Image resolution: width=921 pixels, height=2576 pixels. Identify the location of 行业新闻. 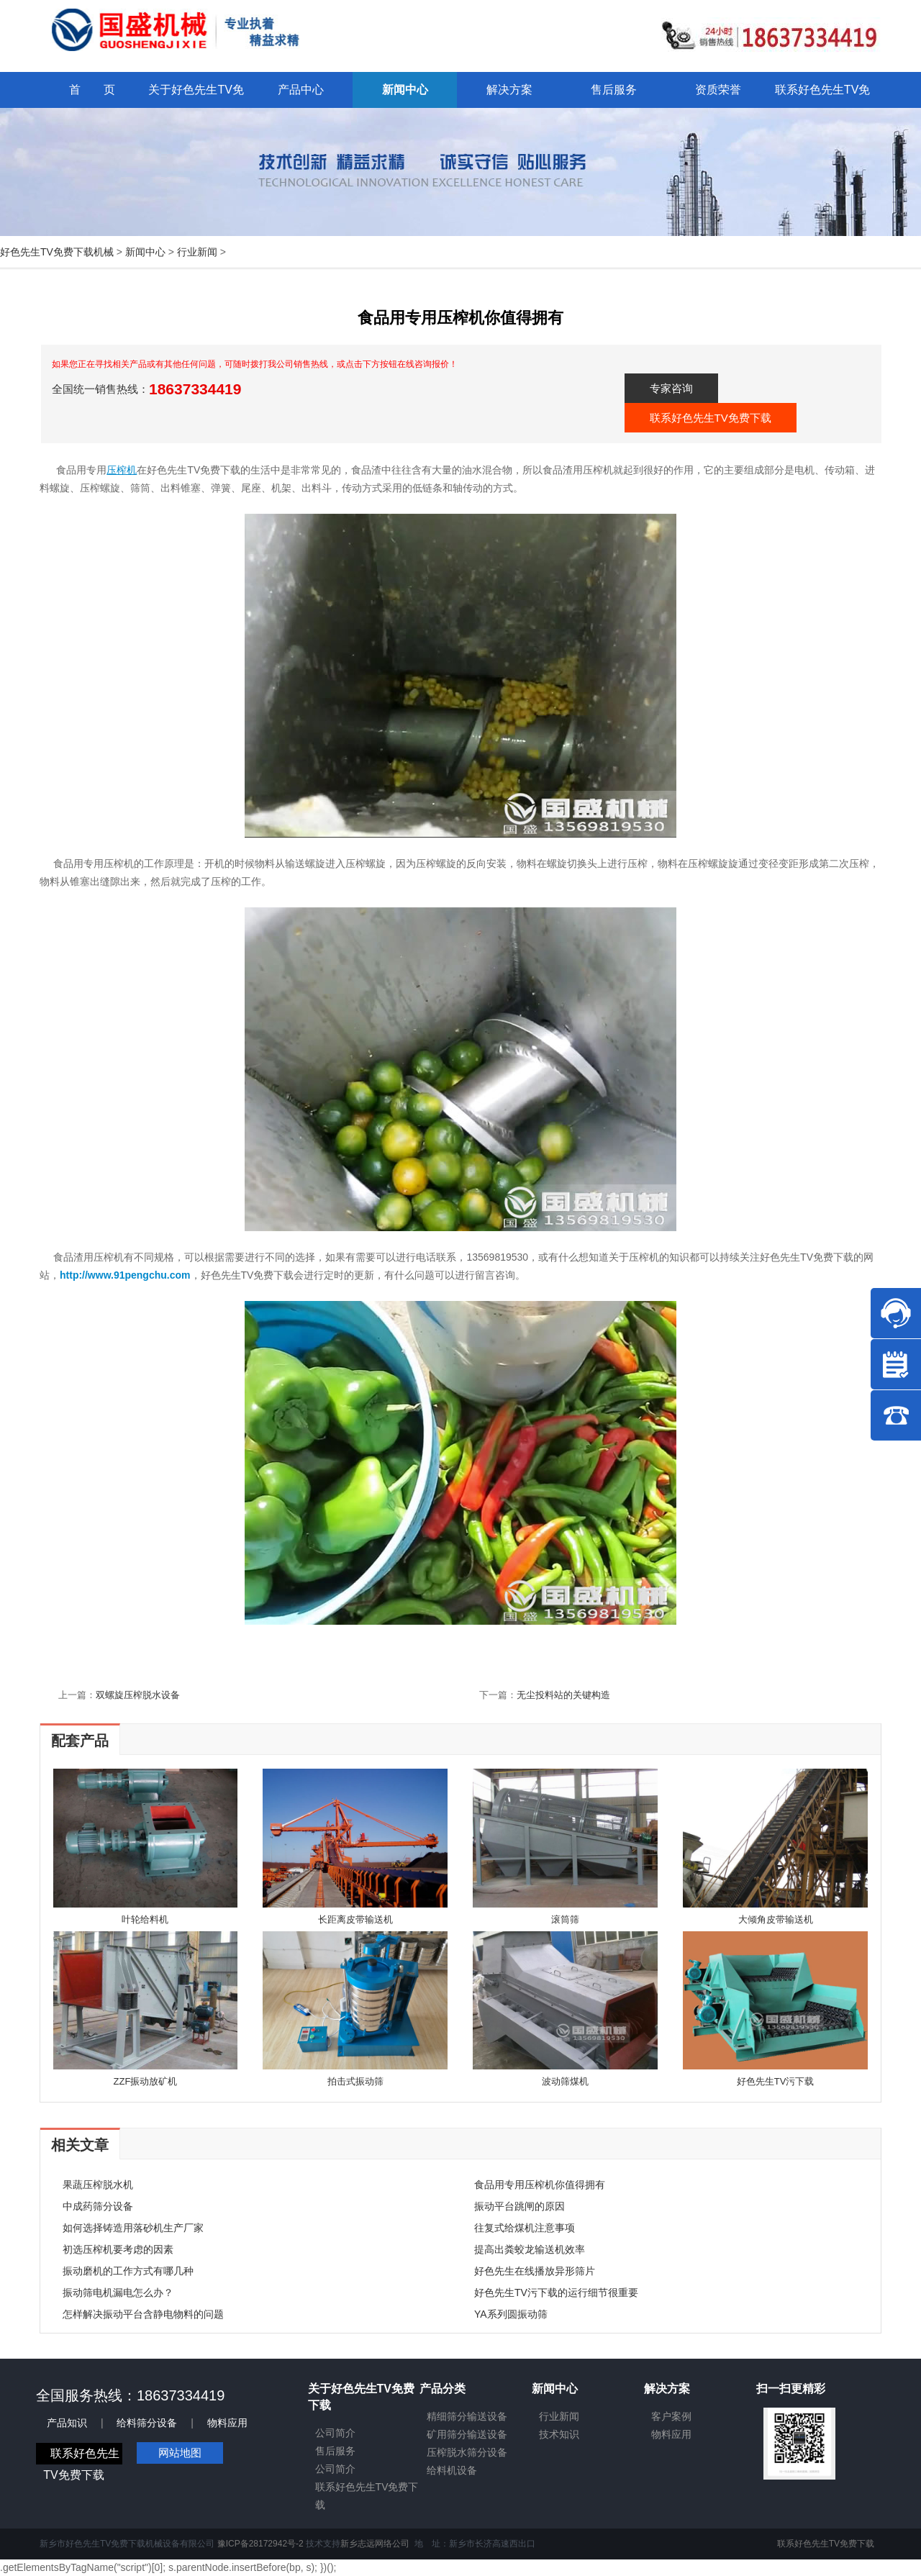
(197, 252).